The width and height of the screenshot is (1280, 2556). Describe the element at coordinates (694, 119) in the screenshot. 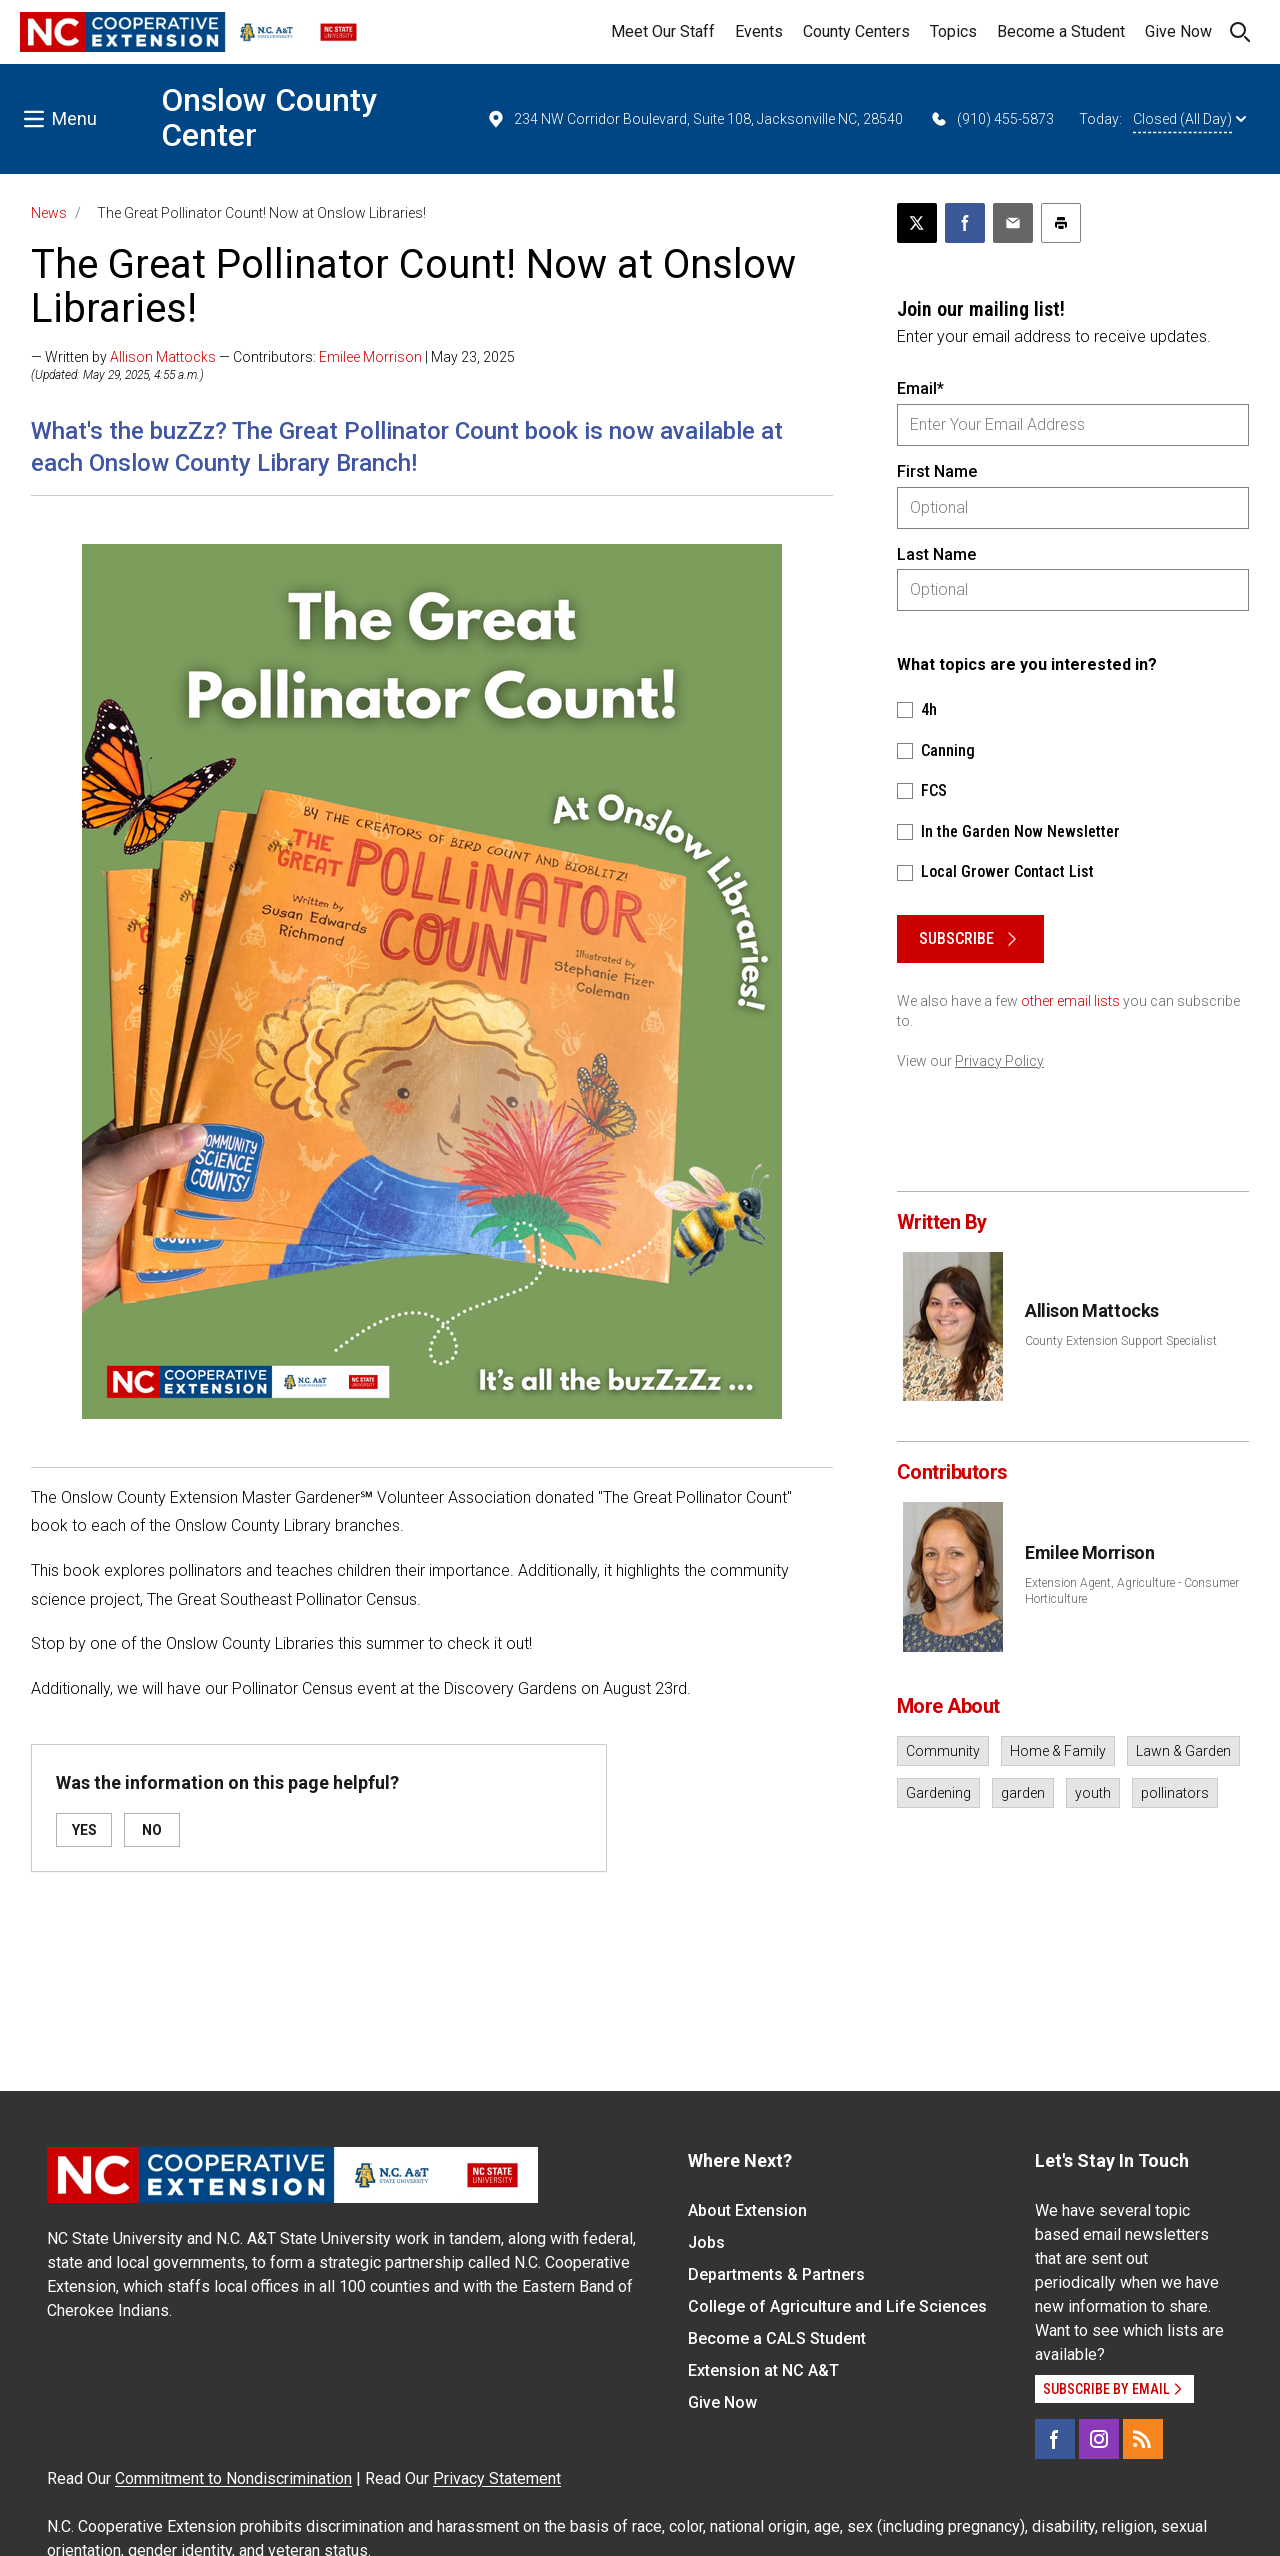

I see `234 NW Corridor Boulevard, Suite 108, Jacksonville NC, 28540` at that location.